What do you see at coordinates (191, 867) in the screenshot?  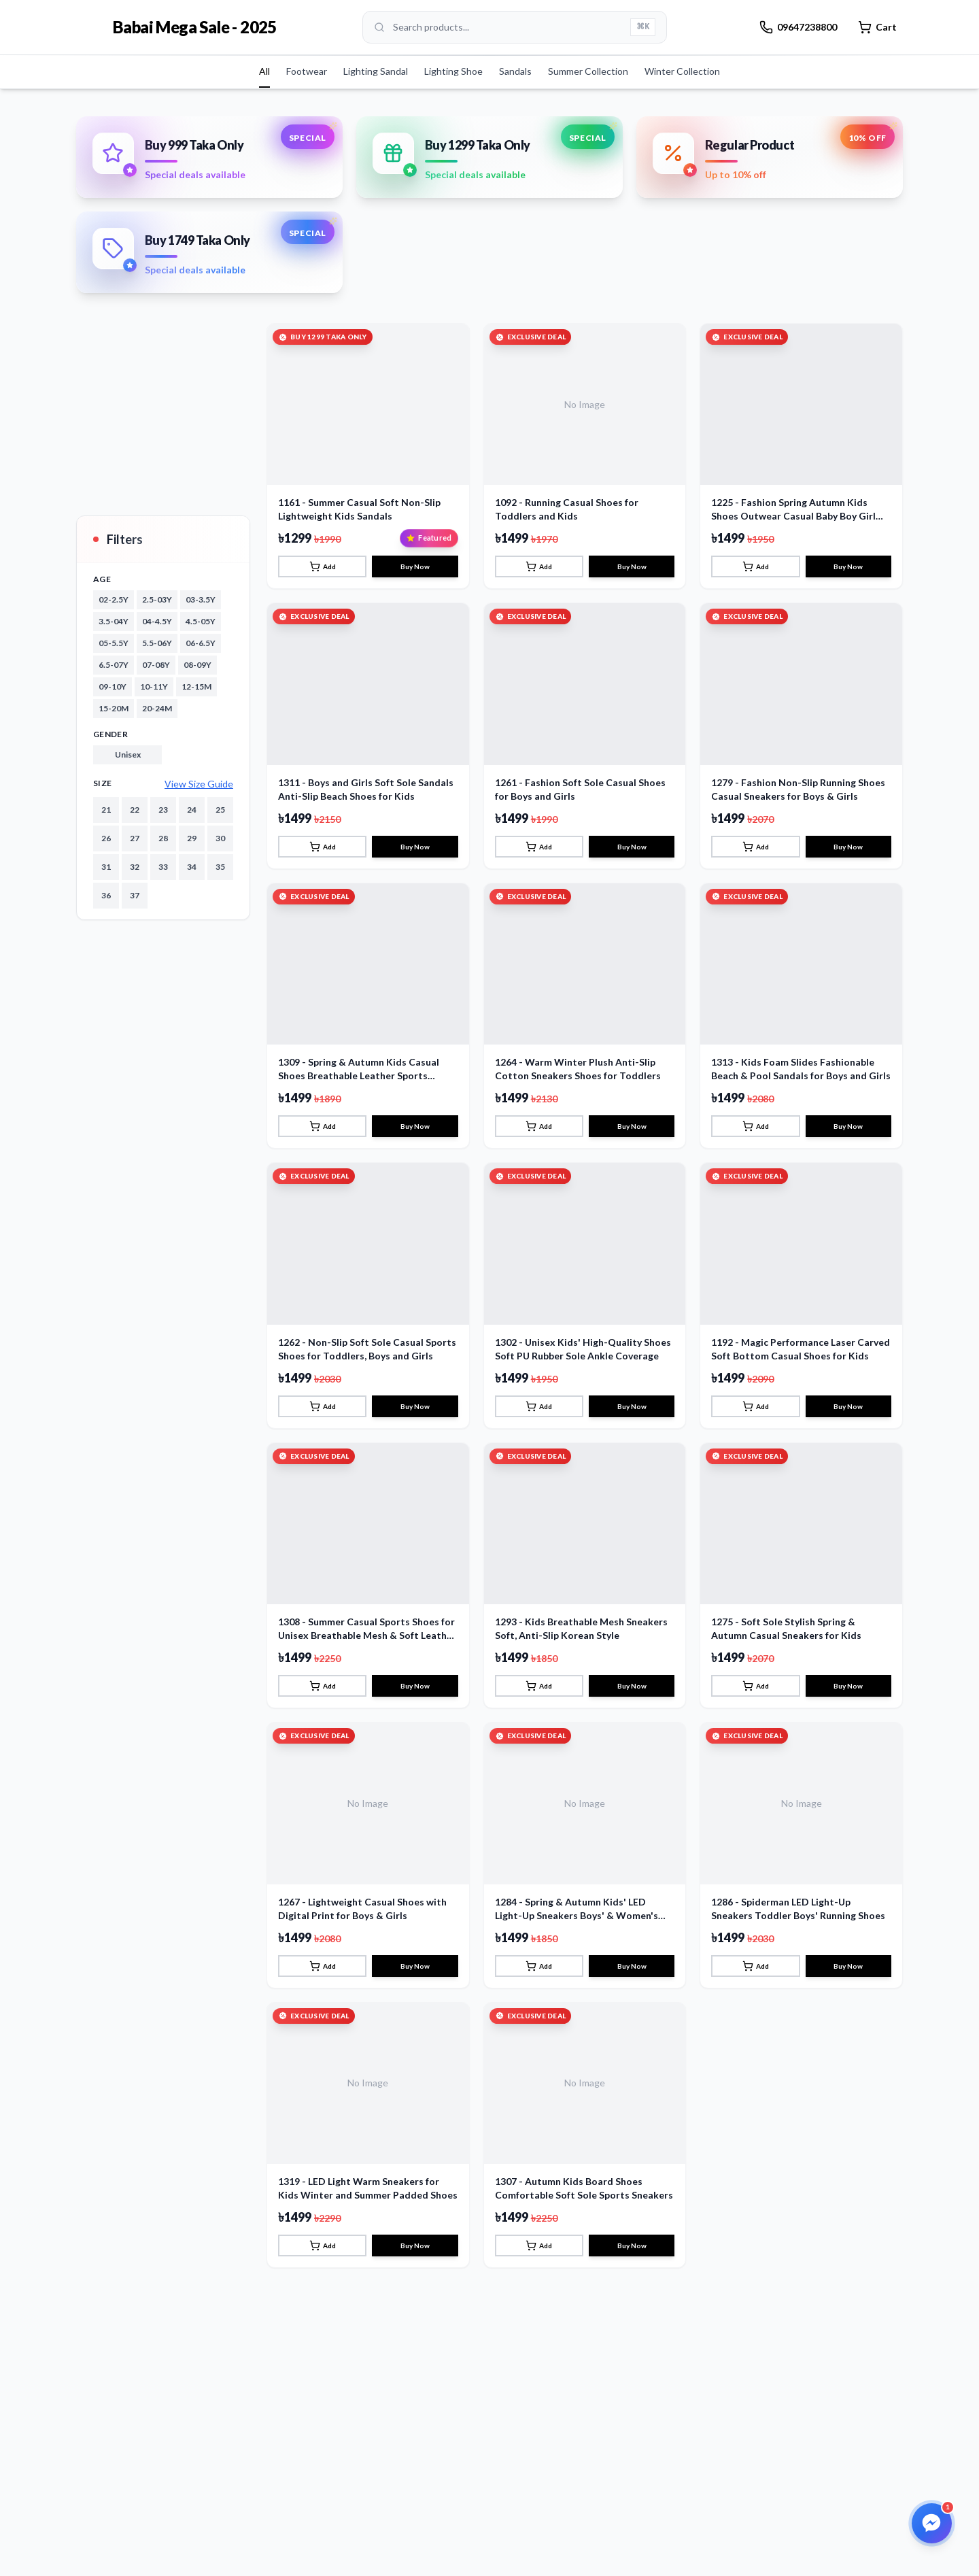 I see `34` at bounding box center [191, 867].